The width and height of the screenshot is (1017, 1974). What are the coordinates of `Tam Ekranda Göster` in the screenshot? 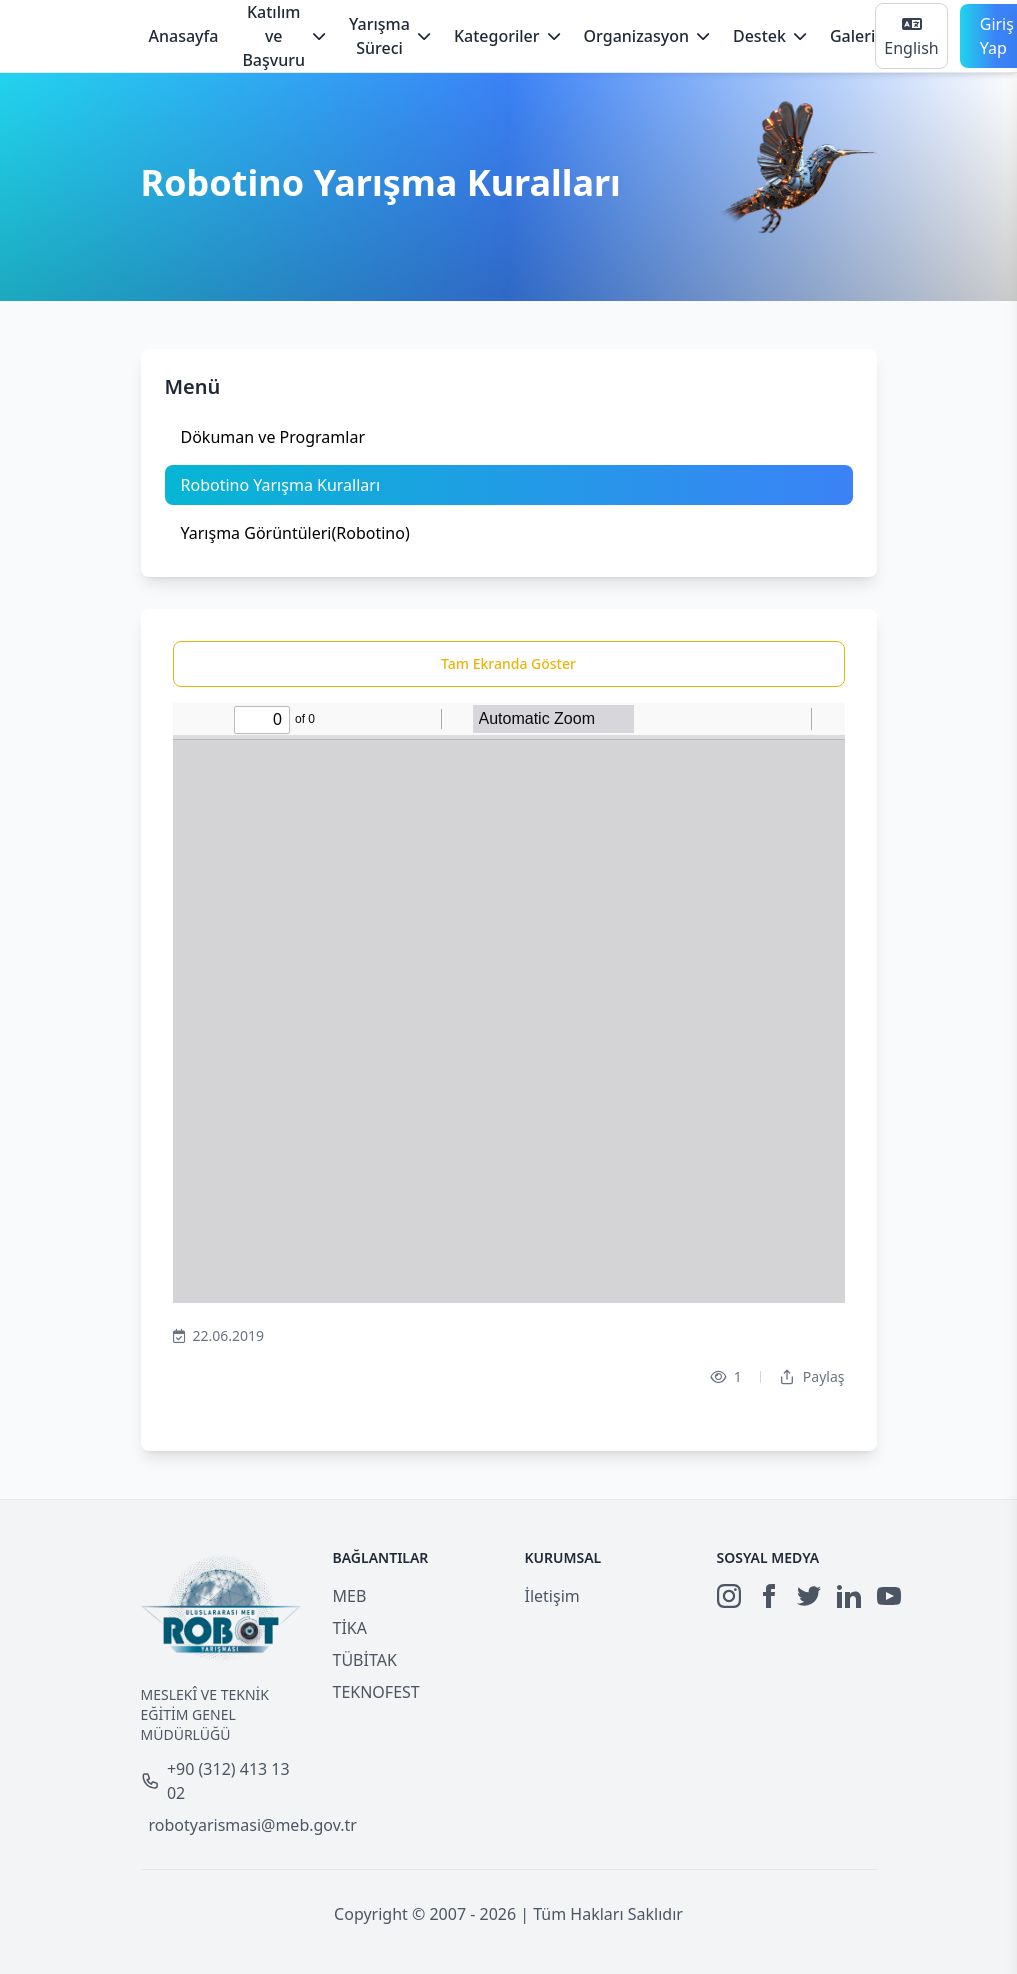 It's located at (508, 663).